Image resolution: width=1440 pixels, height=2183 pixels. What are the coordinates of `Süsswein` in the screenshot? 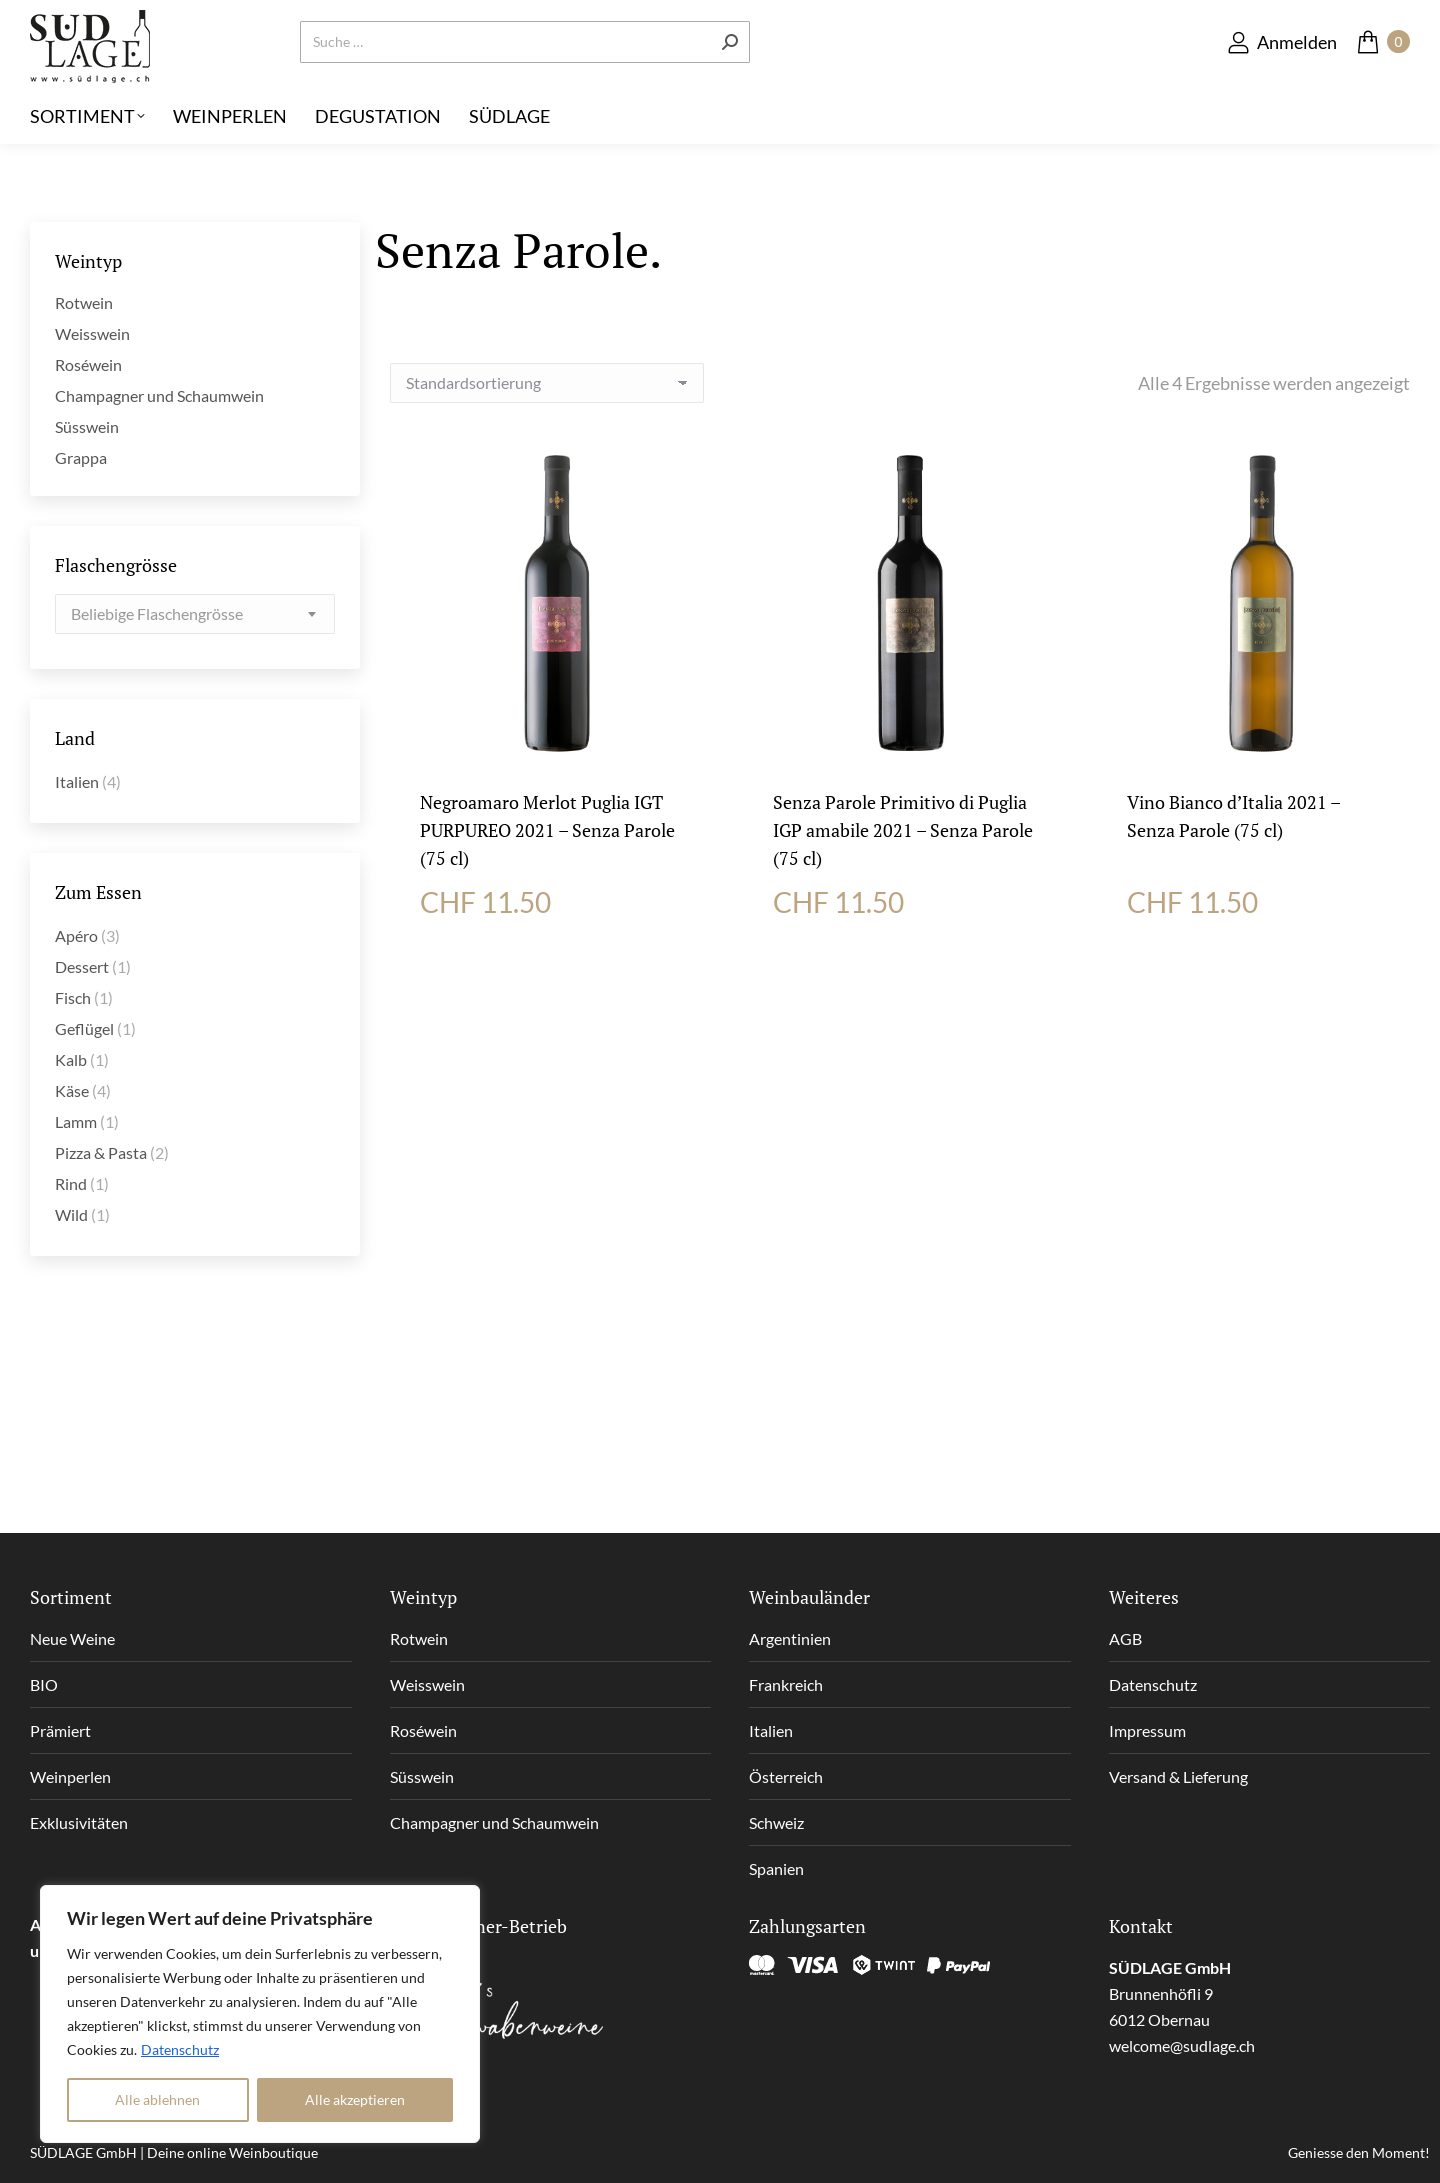 It's located at (87, 426).